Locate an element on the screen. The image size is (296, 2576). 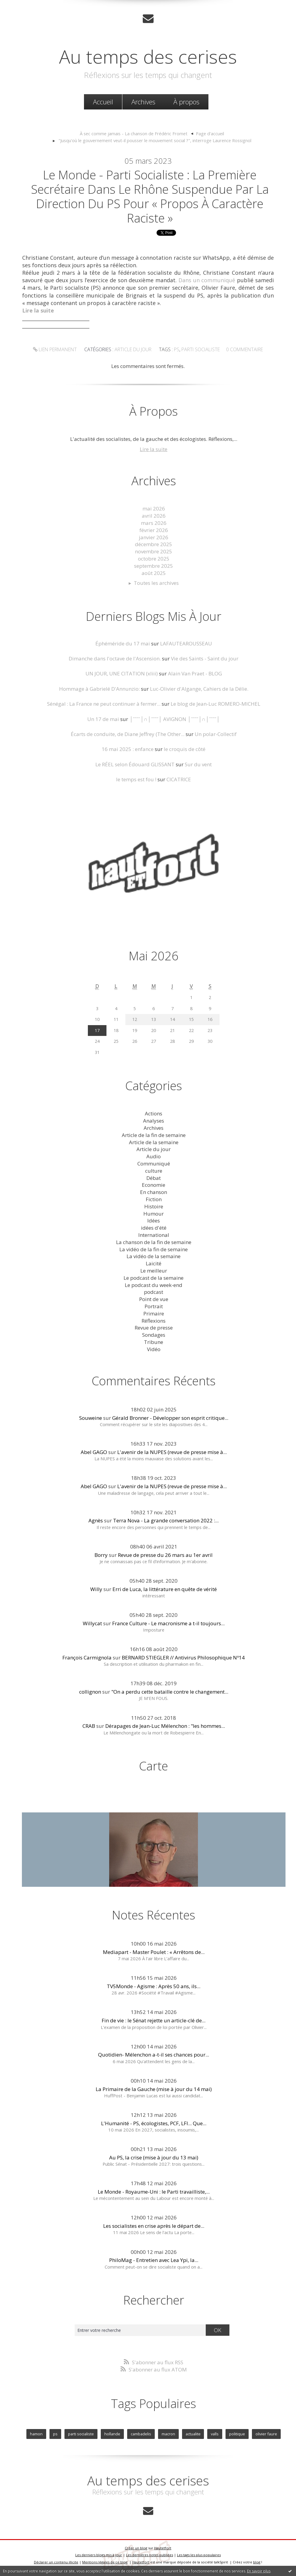
cambadelis is located at coordinates (141, 2434).